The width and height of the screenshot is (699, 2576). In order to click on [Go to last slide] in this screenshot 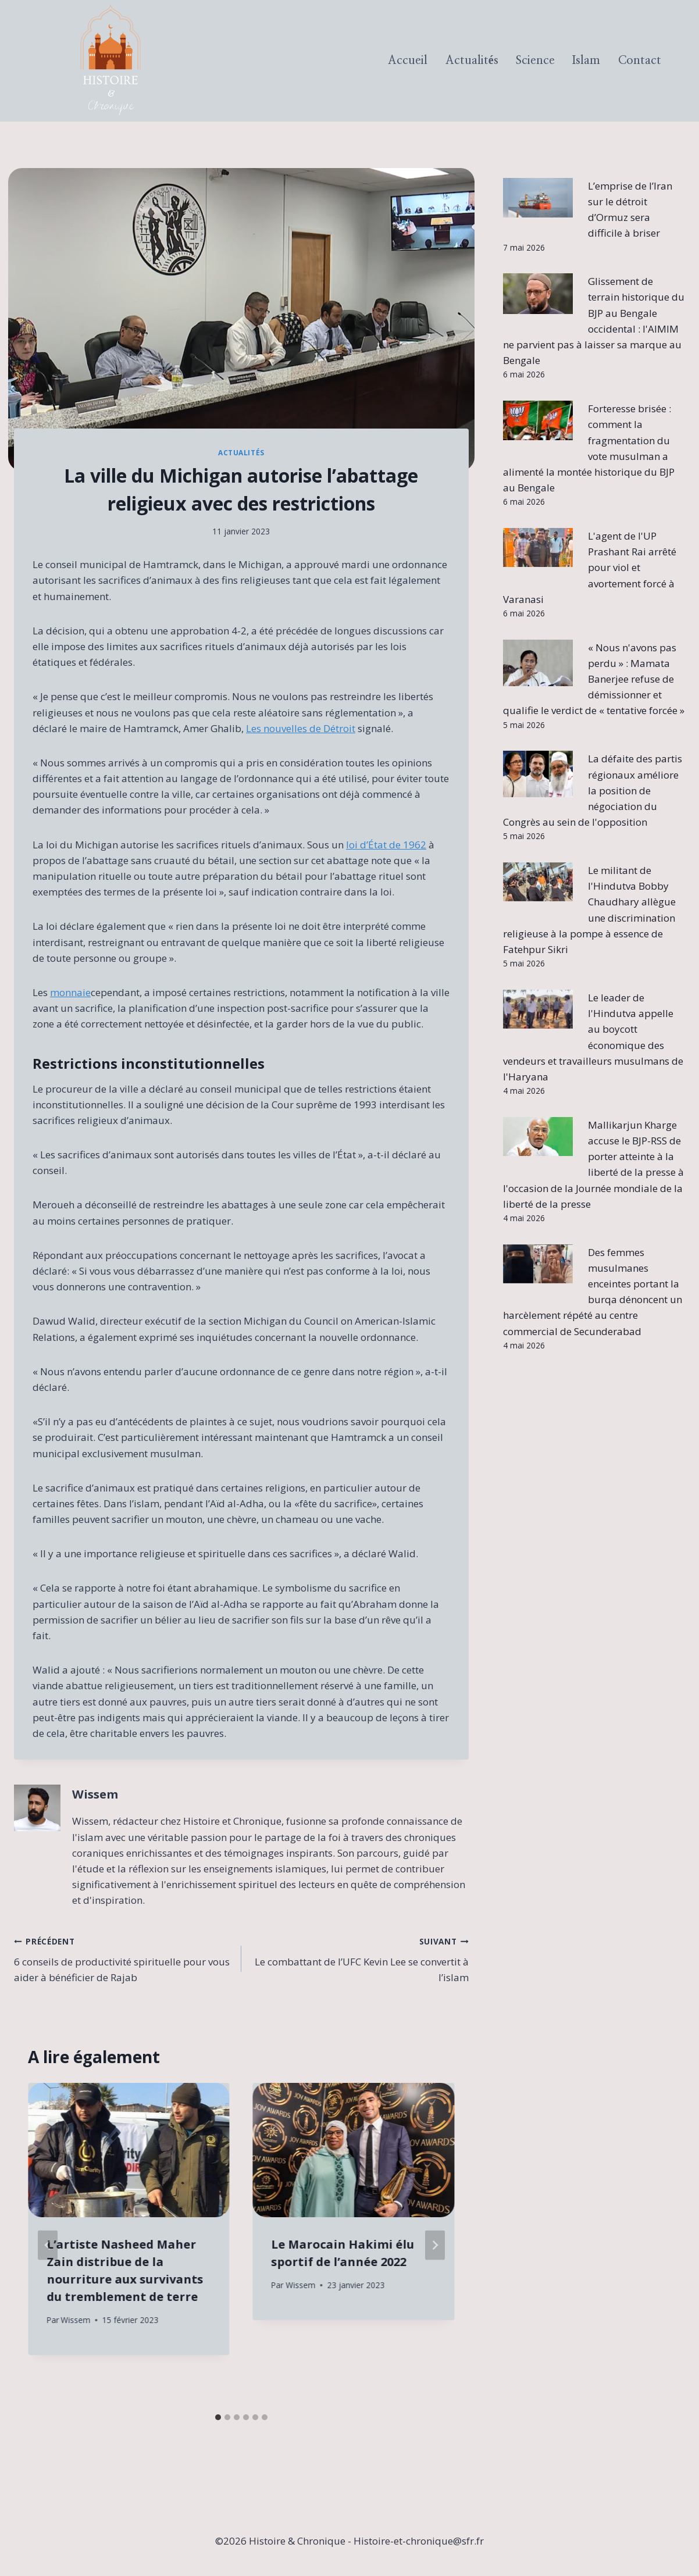, I will do `click(48, 2245)`.